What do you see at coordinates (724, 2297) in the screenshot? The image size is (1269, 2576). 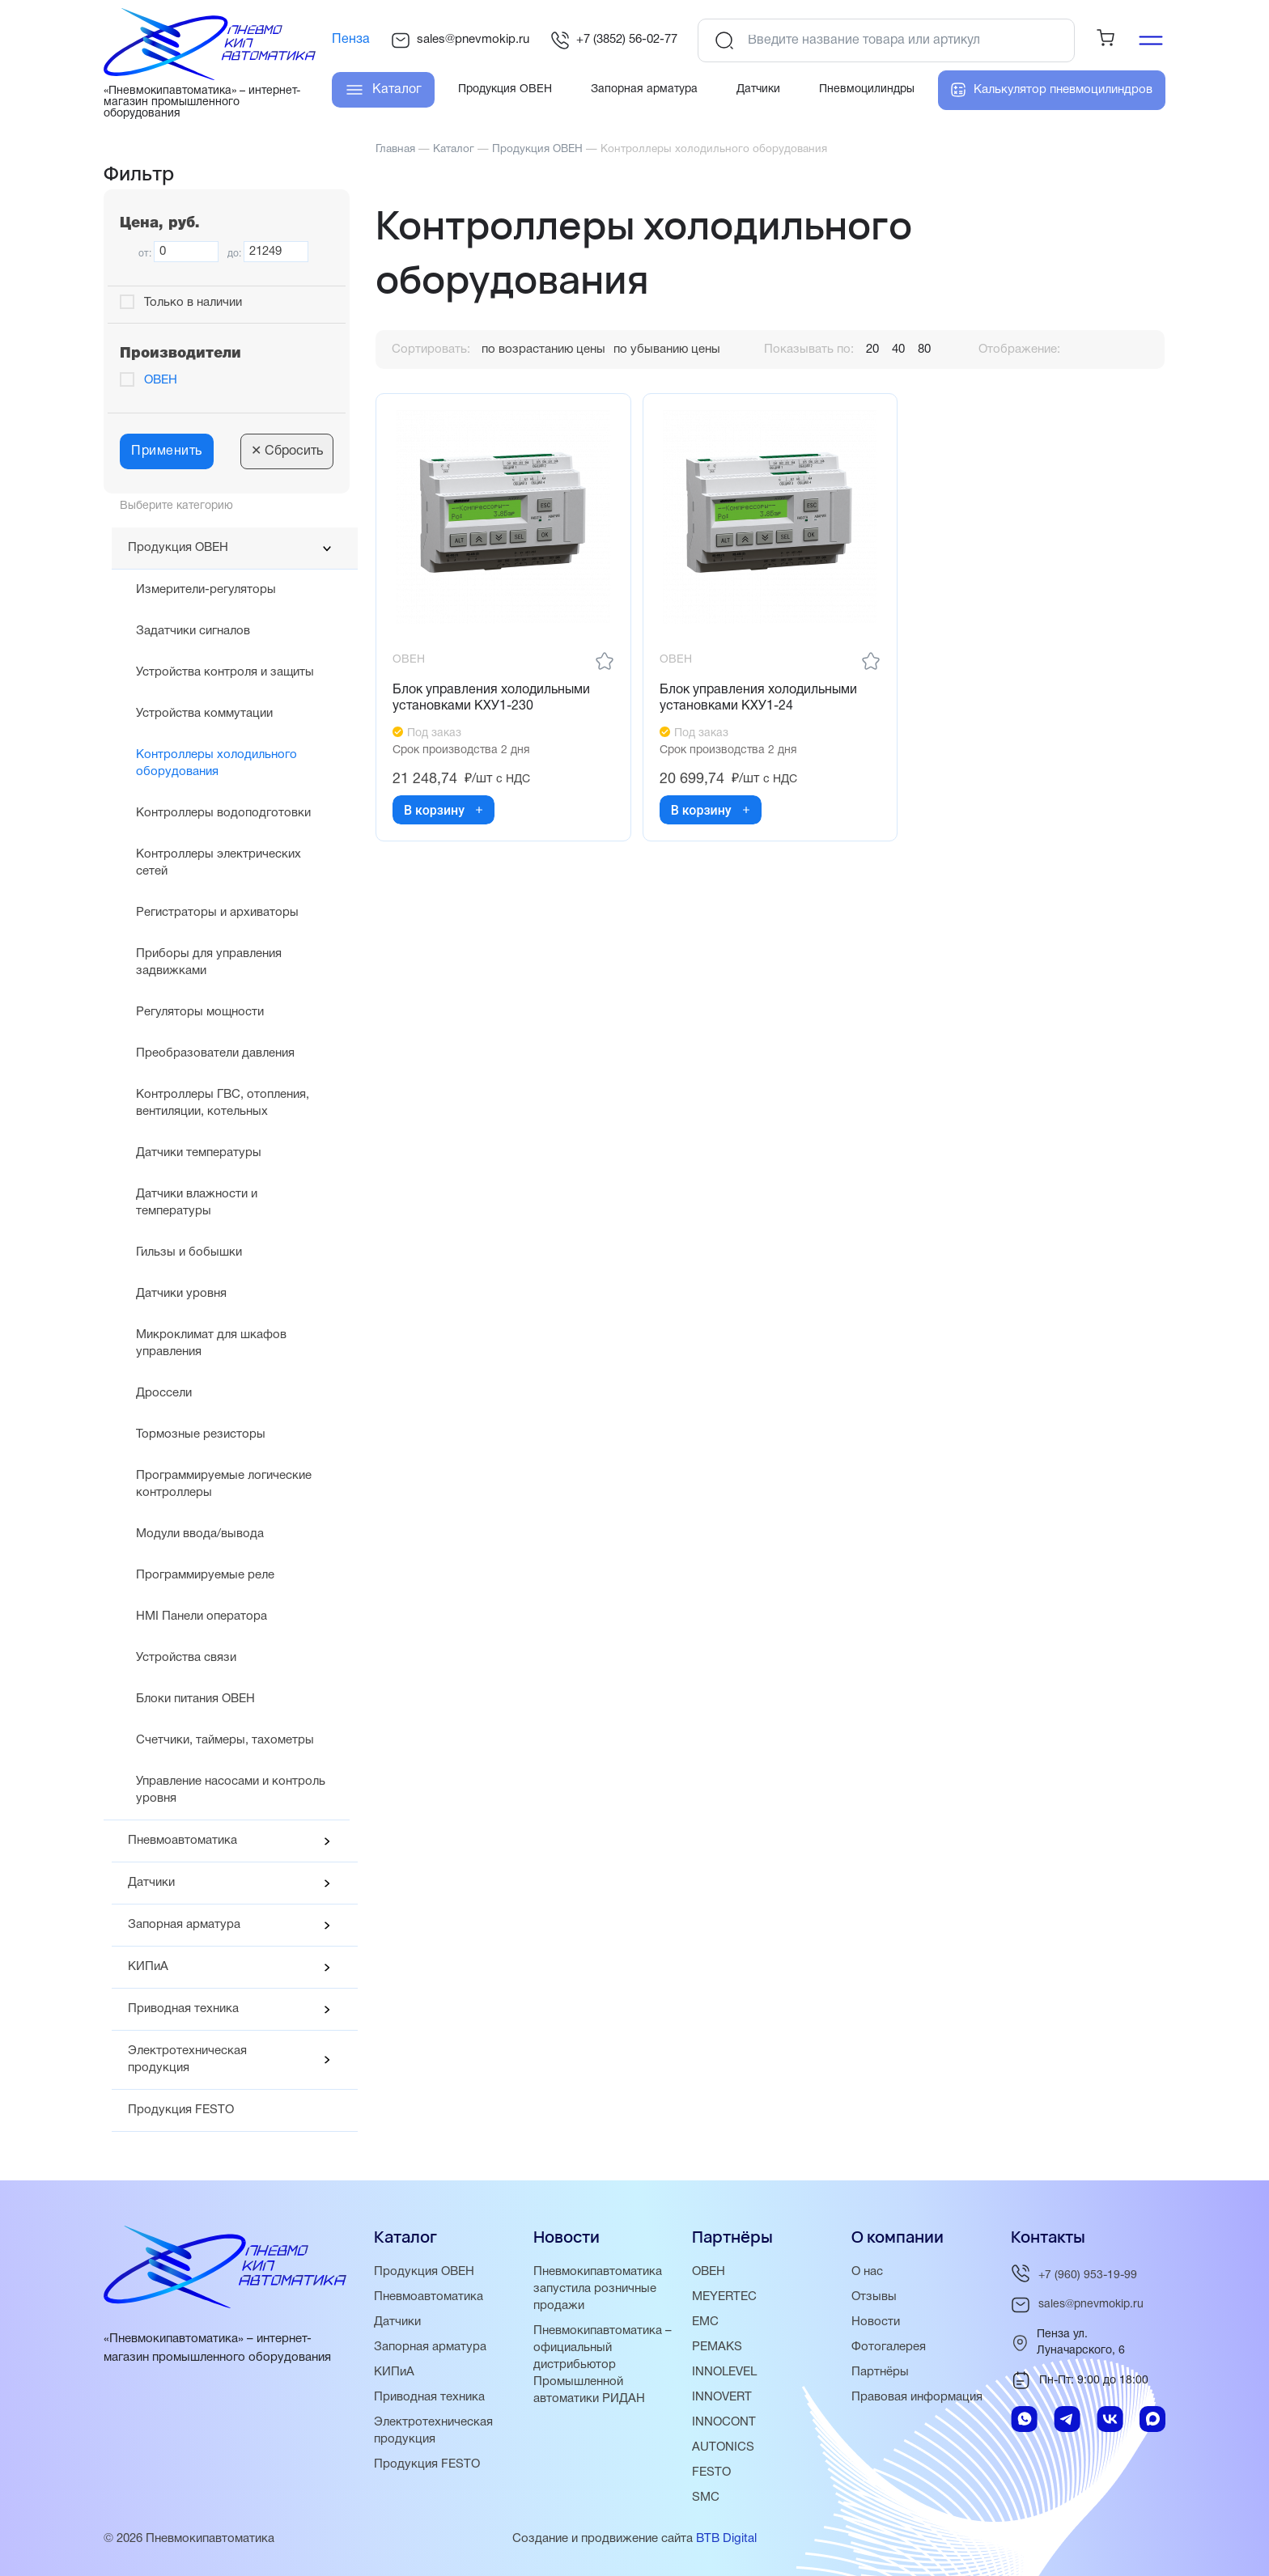 I see `MEYERTEC` at bounding box center [724, 2297].